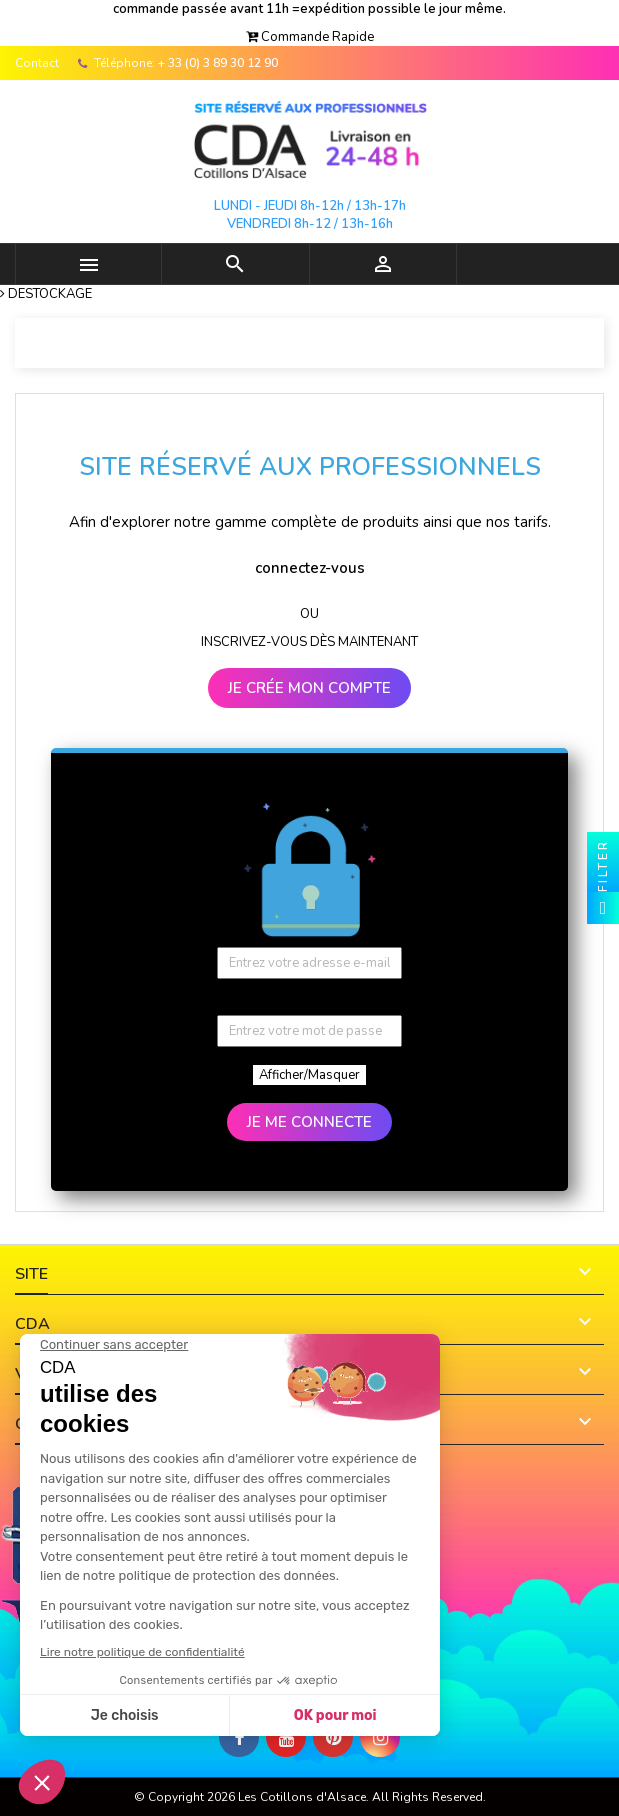 The width and height of the screenshot is (619, 1816). Describe the element at coordinates (218, 63) in the screenshot. I see `+ 33 (0) 3 89 30 12 90` at that location.